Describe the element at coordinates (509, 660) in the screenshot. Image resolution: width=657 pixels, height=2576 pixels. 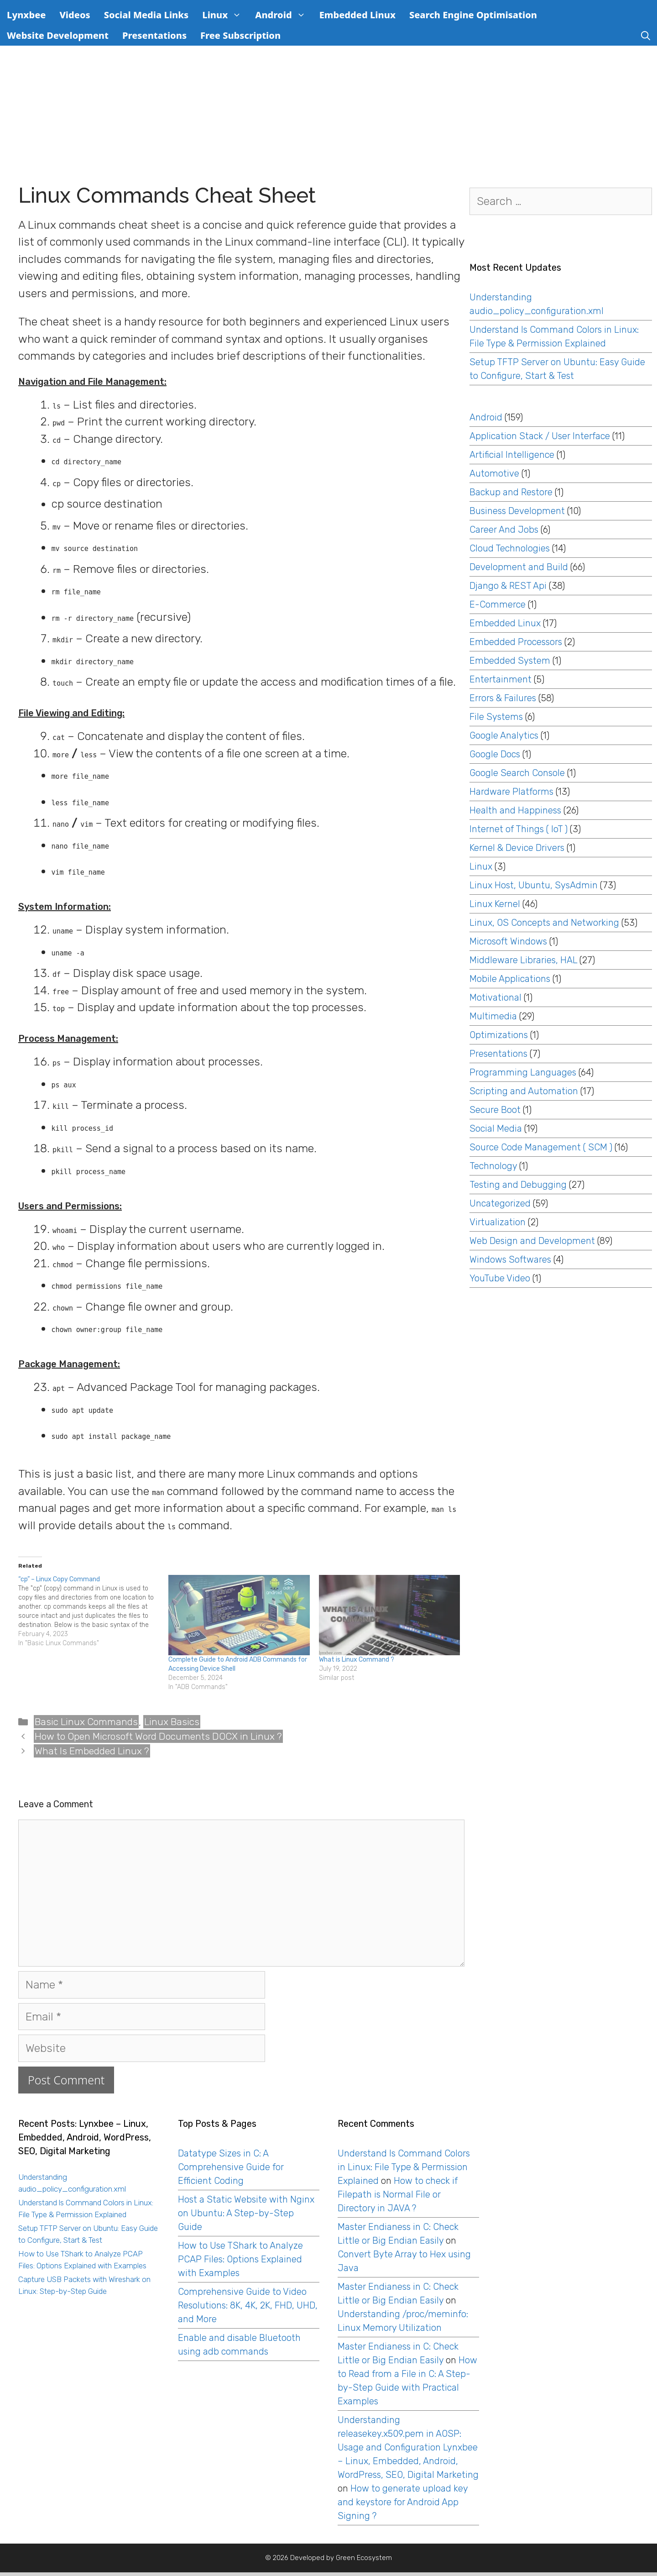
I see `Embedded System` at that location.